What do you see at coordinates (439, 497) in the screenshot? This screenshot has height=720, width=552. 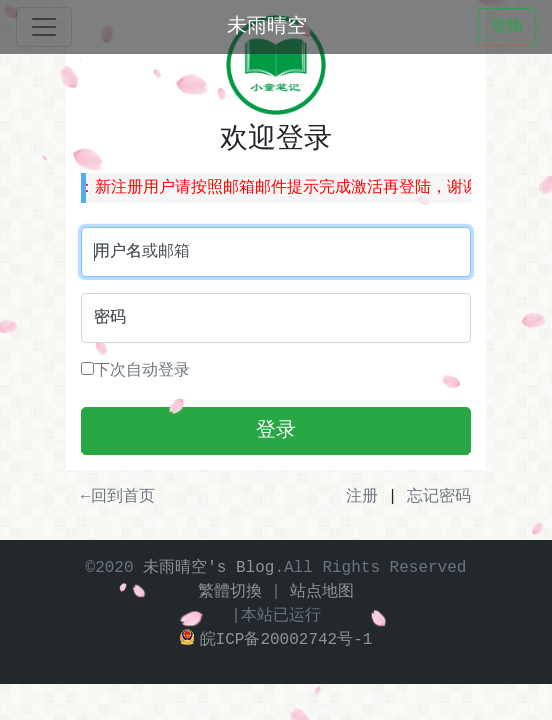 I see `忘记密码` at bounding box center [439, 497].